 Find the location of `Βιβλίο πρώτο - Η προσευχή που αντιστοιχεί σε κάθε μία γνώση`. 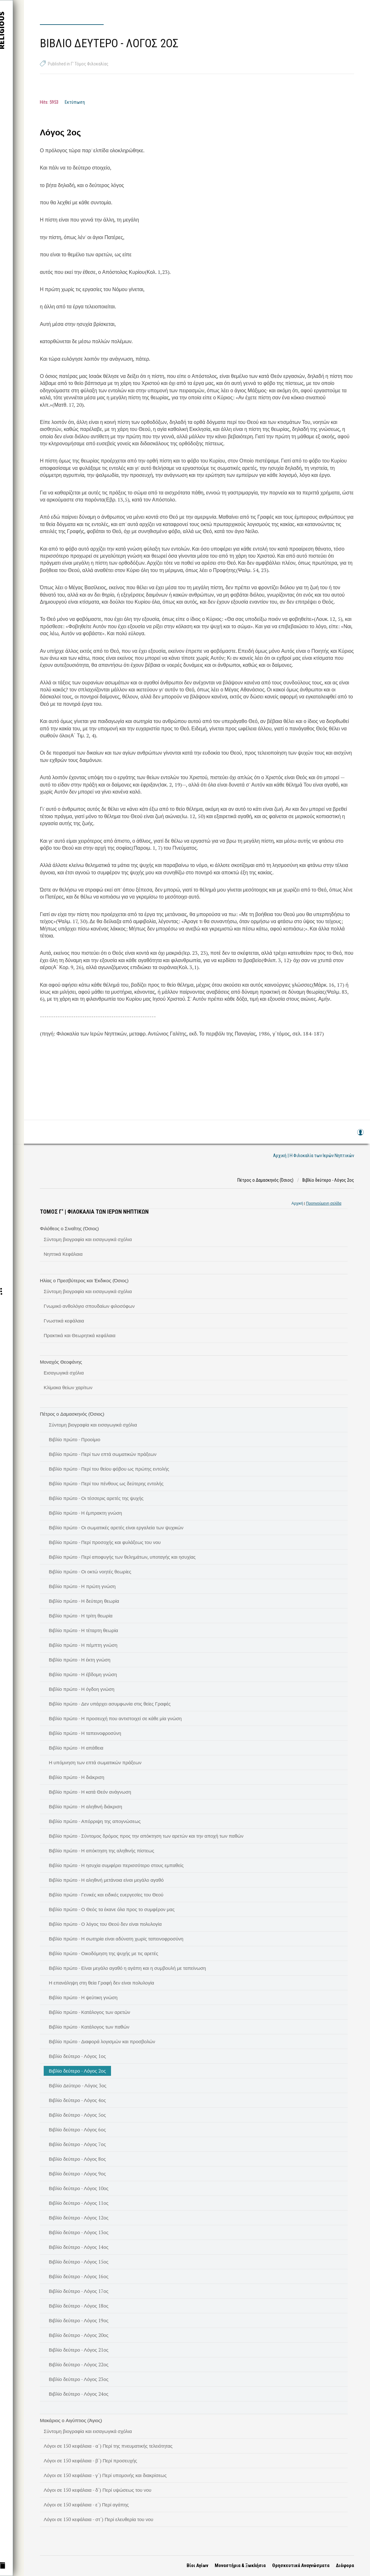

Βιβλίο πρώτο - Η προσευχή που αντιστοιχεί σε κάθε μία γνώση is located at coordinates (115, 1718).